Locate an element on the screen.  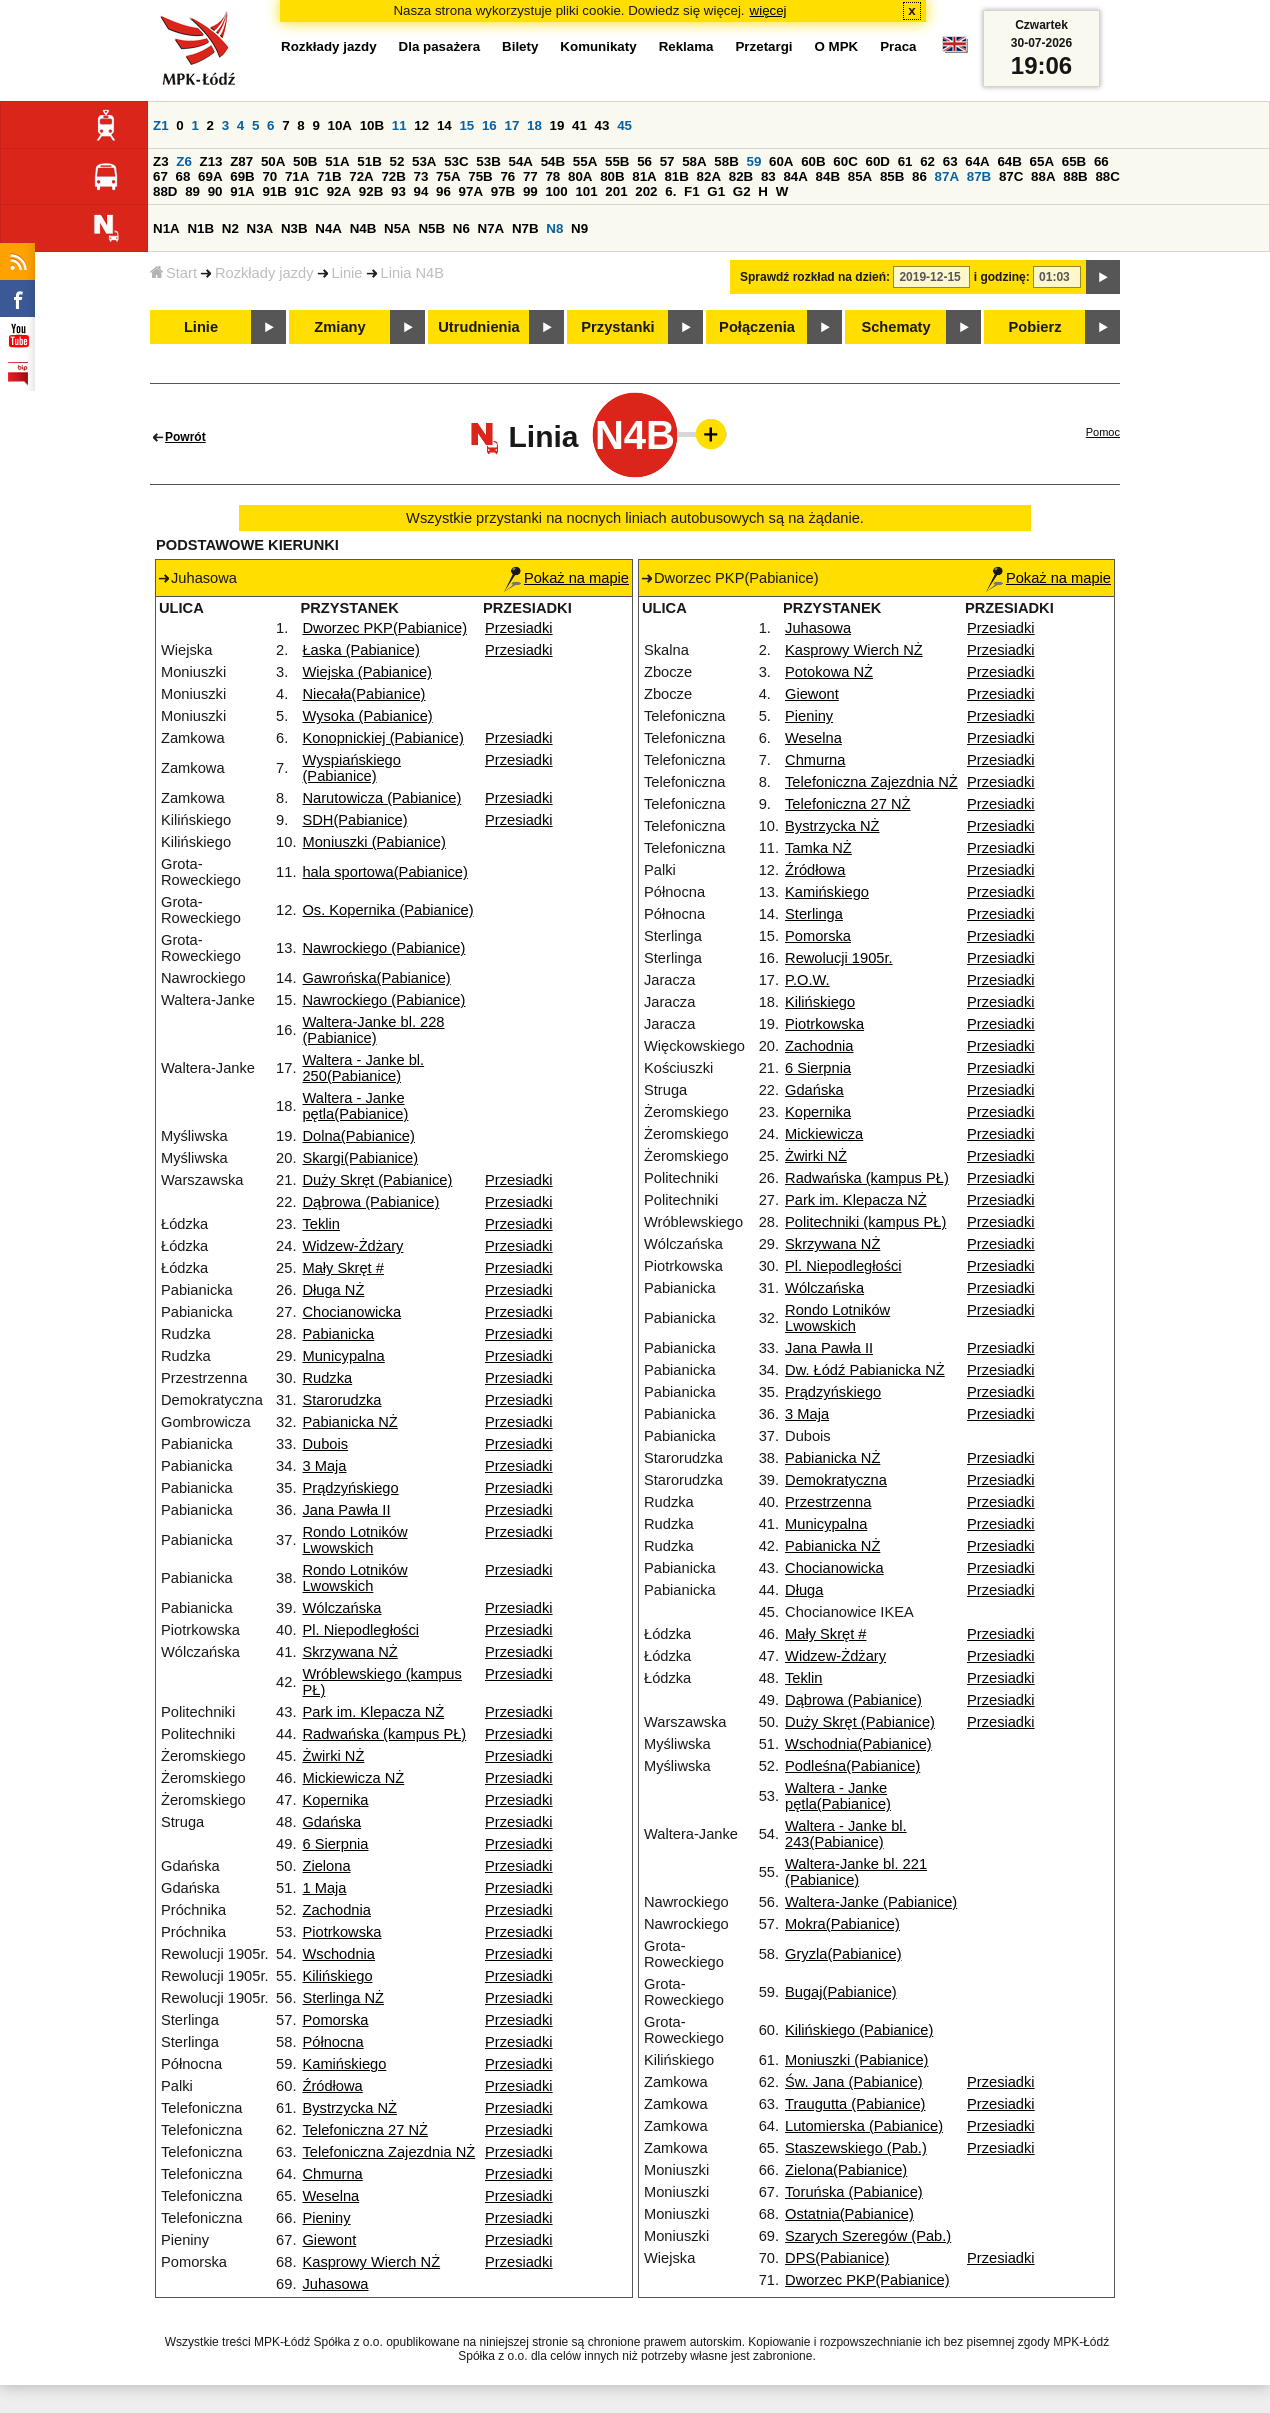
66 is located at coordinates (1101, 161).